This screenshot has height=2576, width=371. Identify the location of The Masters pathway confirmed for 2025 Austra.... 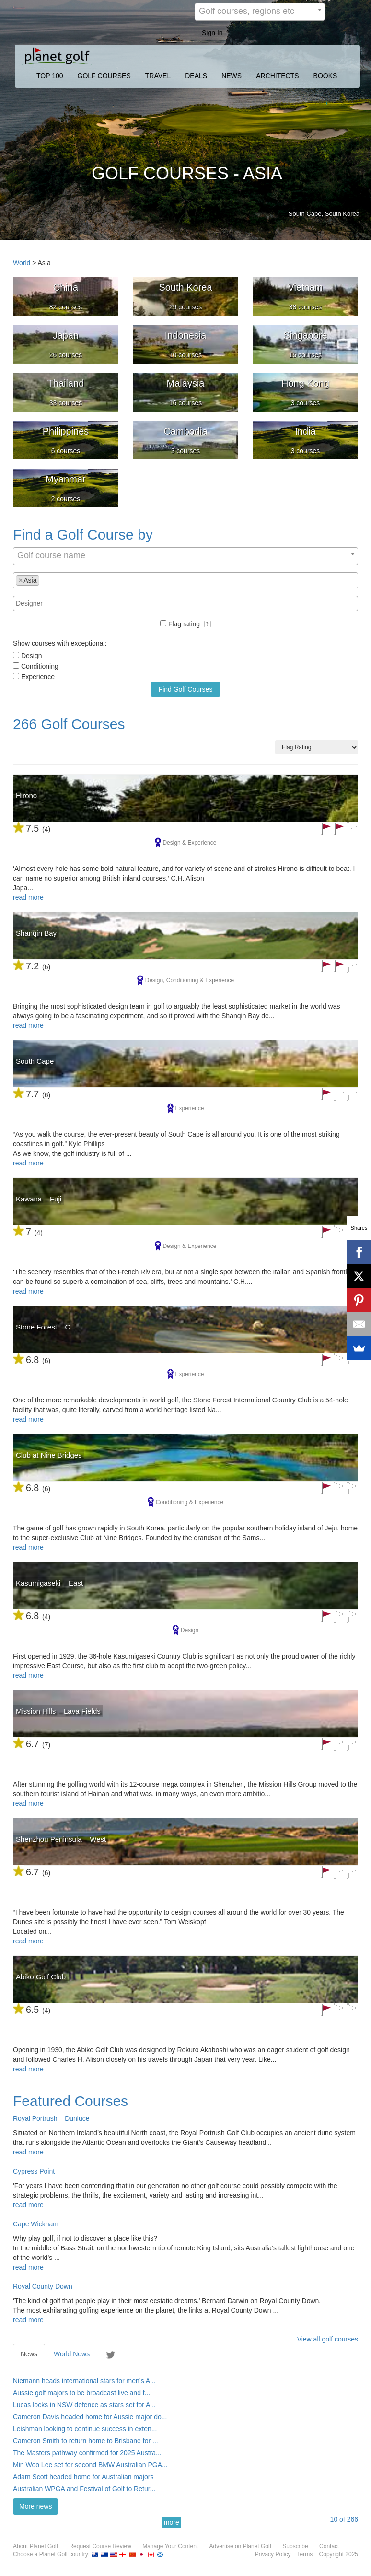
(87, 2453).